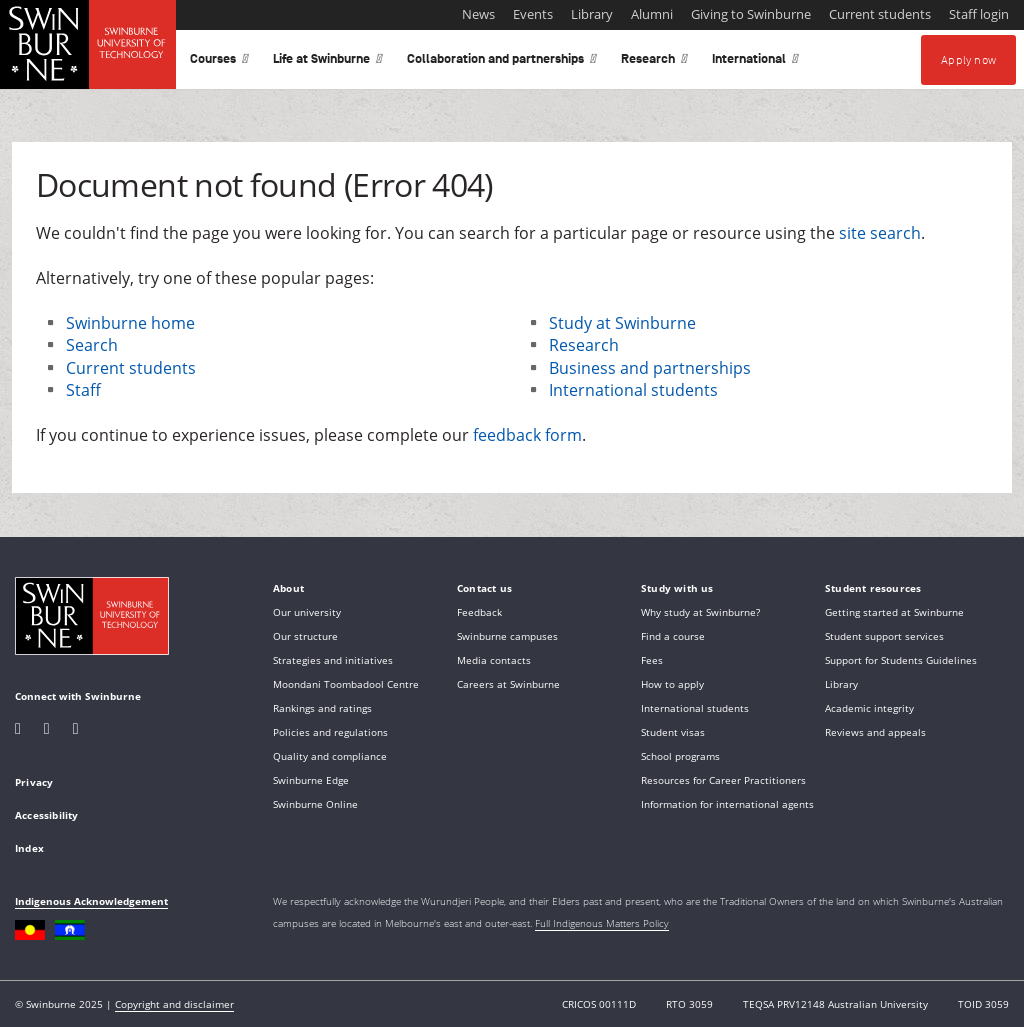 This screenshot has height=1027, width=1024. I want to click on Courses [button], so click(219, 62).